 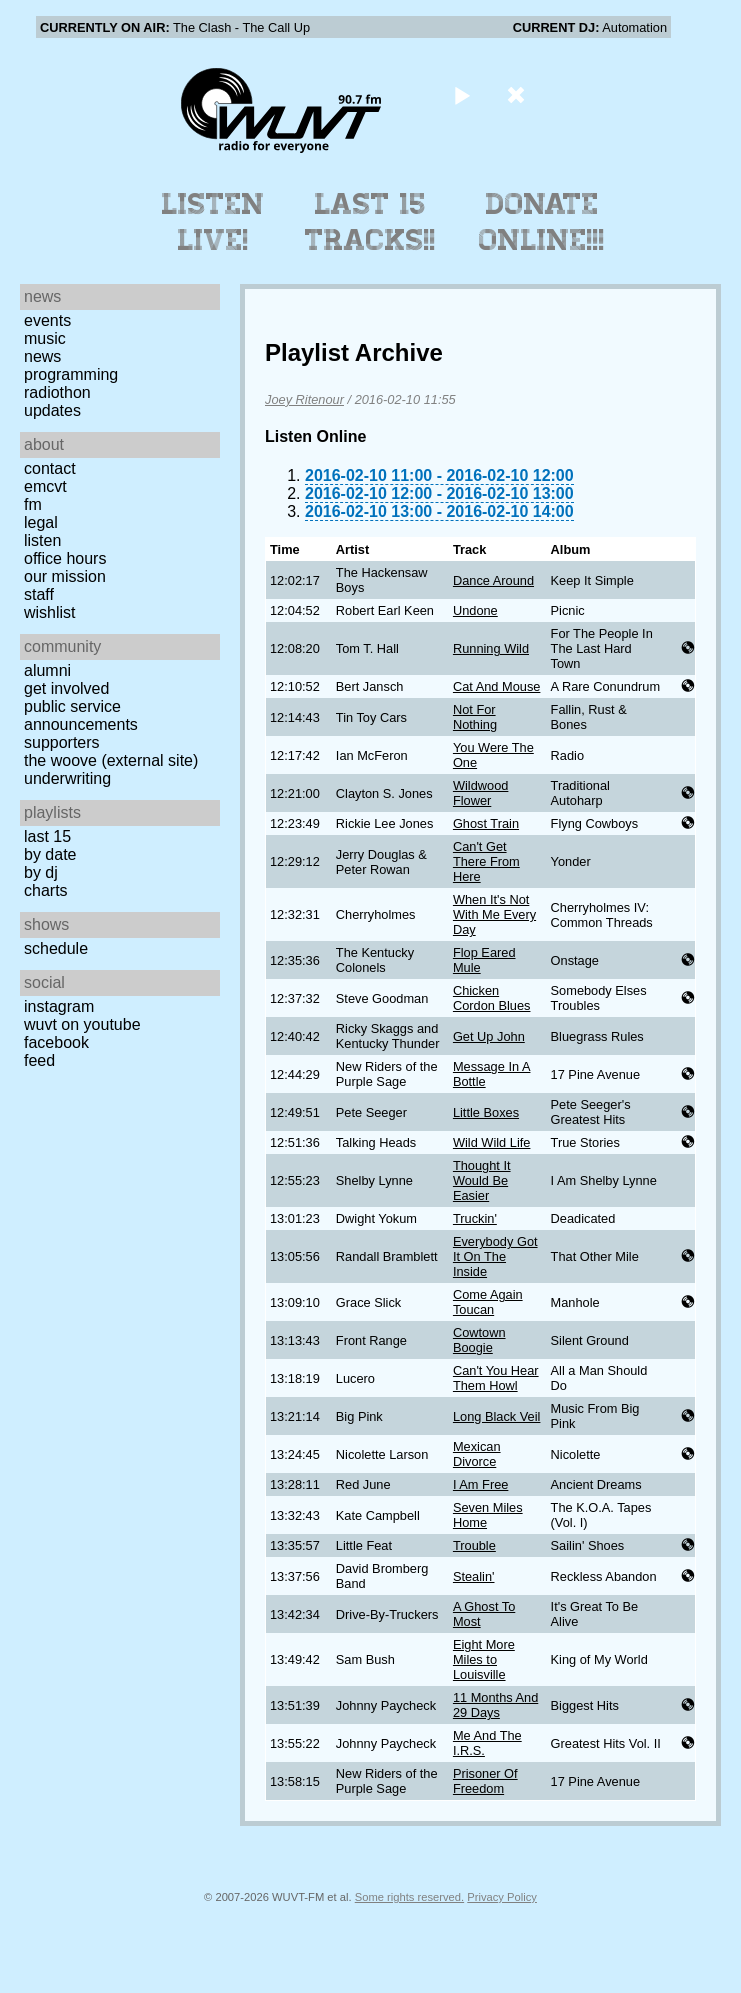 What do you see at coordinates (495, 1705) in the screenshot?
I see `11 Months And 29 Days` at bounding box center [495, 1705].